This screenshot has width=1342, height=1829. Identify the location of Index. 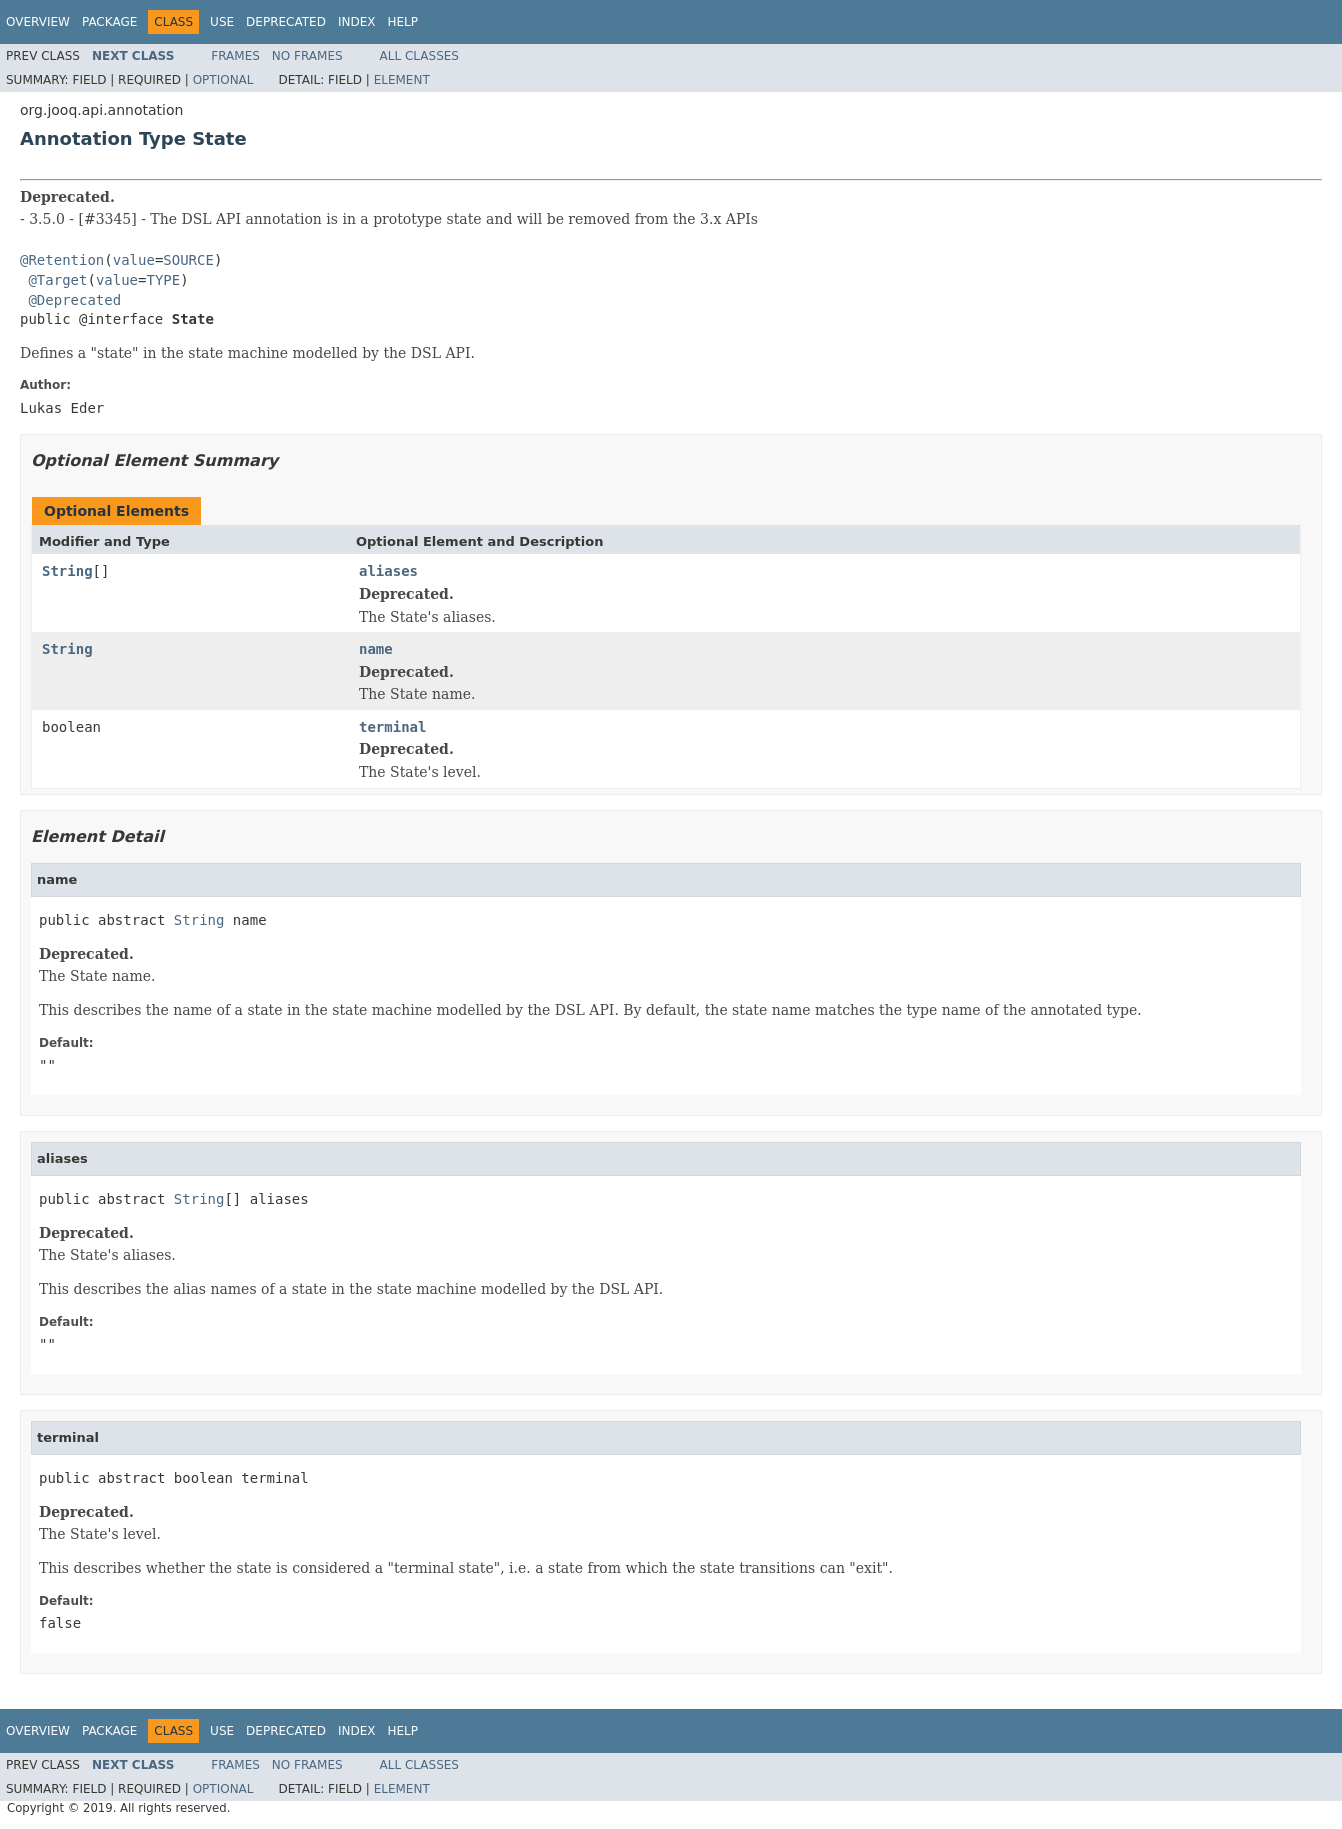
(357, 22).